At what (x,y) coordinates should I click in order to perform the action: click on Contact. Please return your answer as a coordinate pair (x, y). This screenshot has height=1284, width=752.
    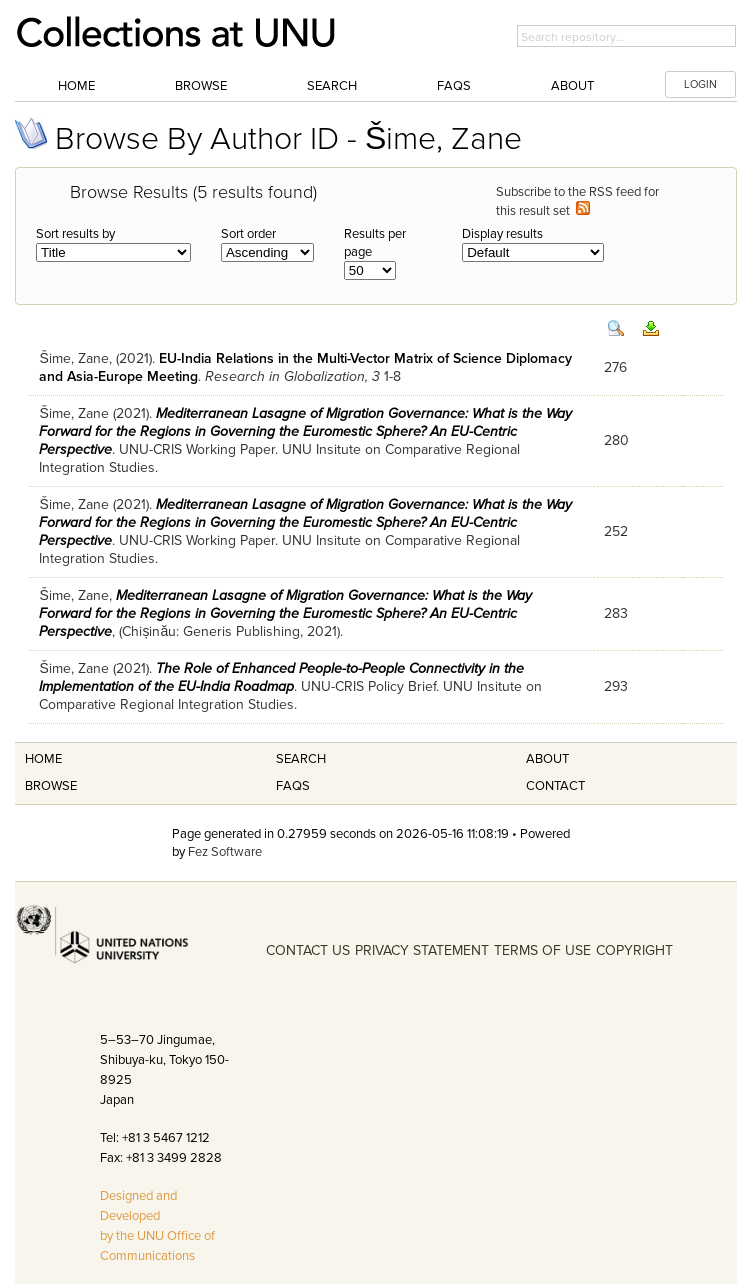
    Looking at the image, I should click on (555, 786).